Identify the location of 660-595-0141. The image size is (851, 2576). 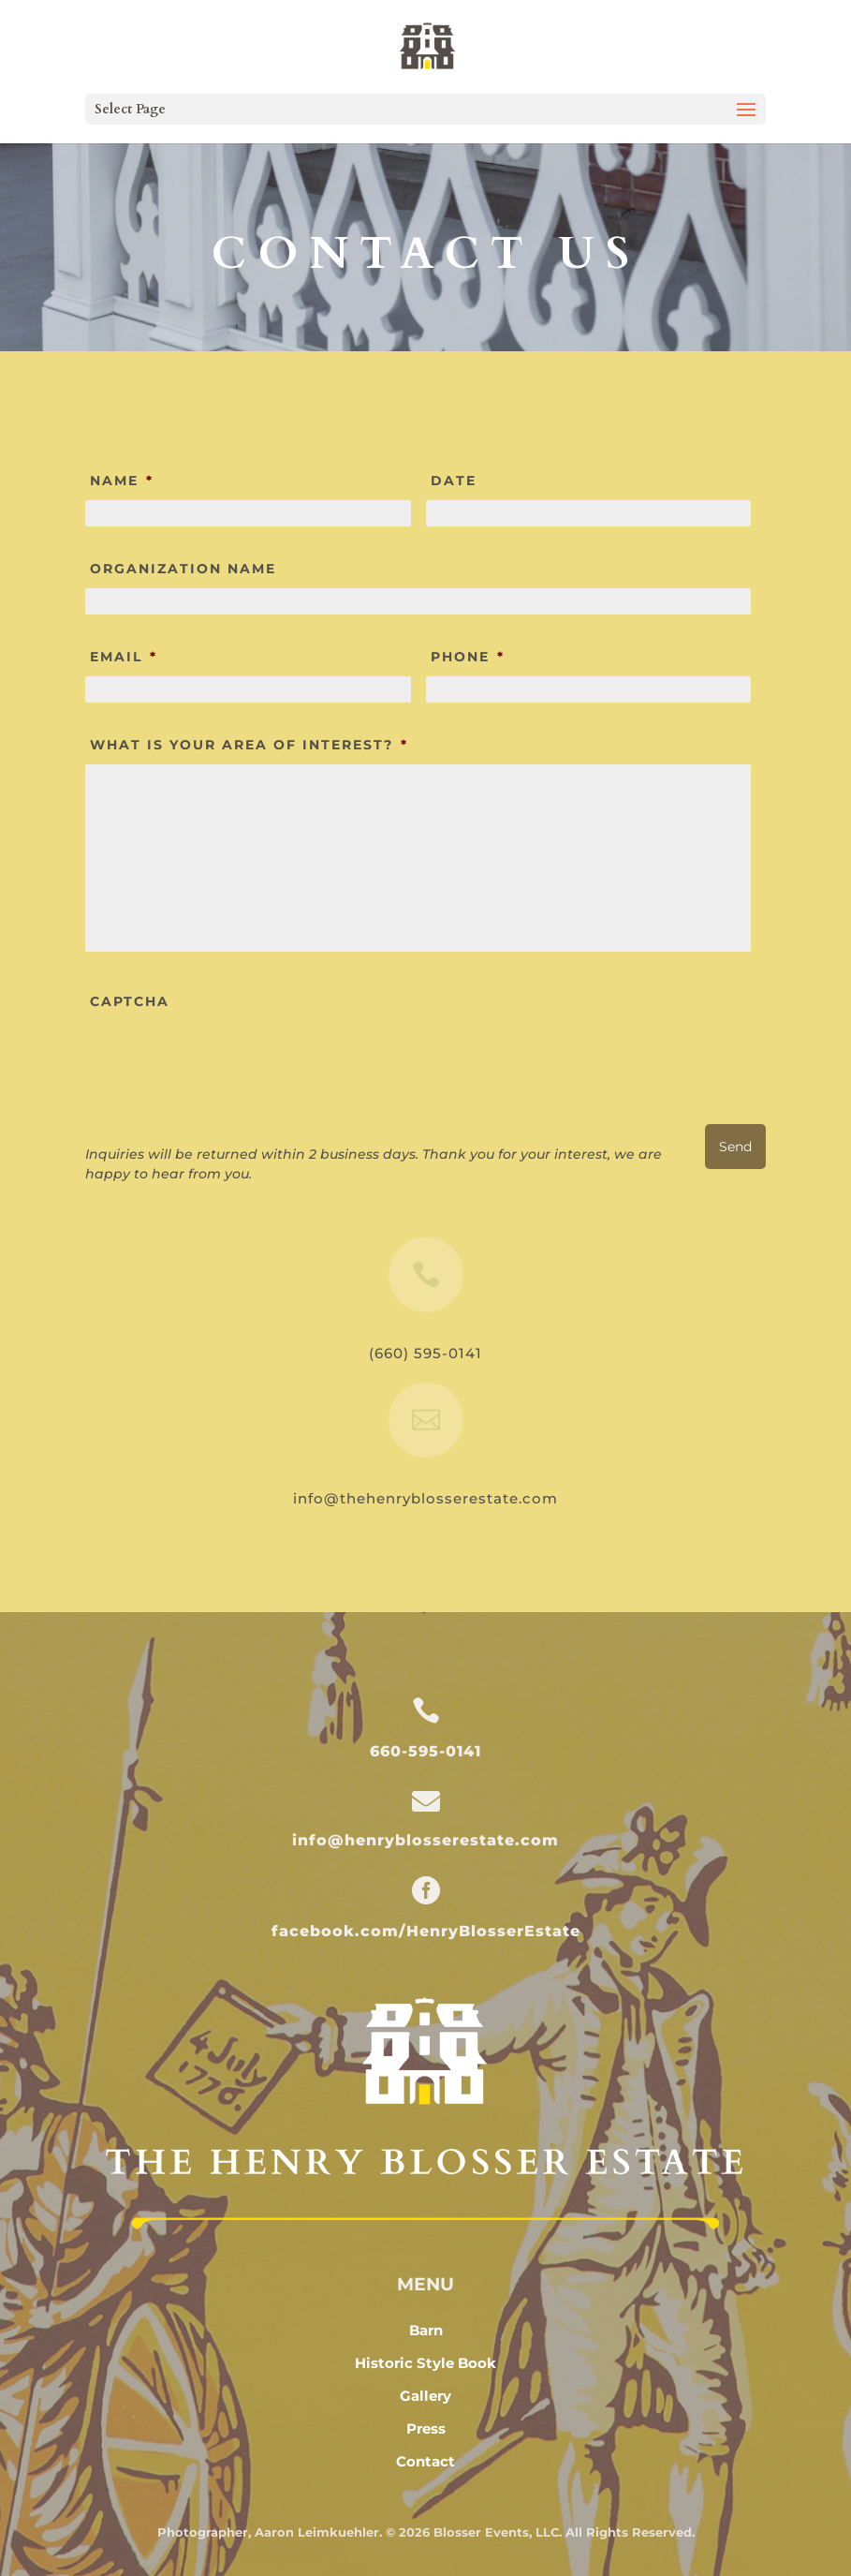
(425, 1751).